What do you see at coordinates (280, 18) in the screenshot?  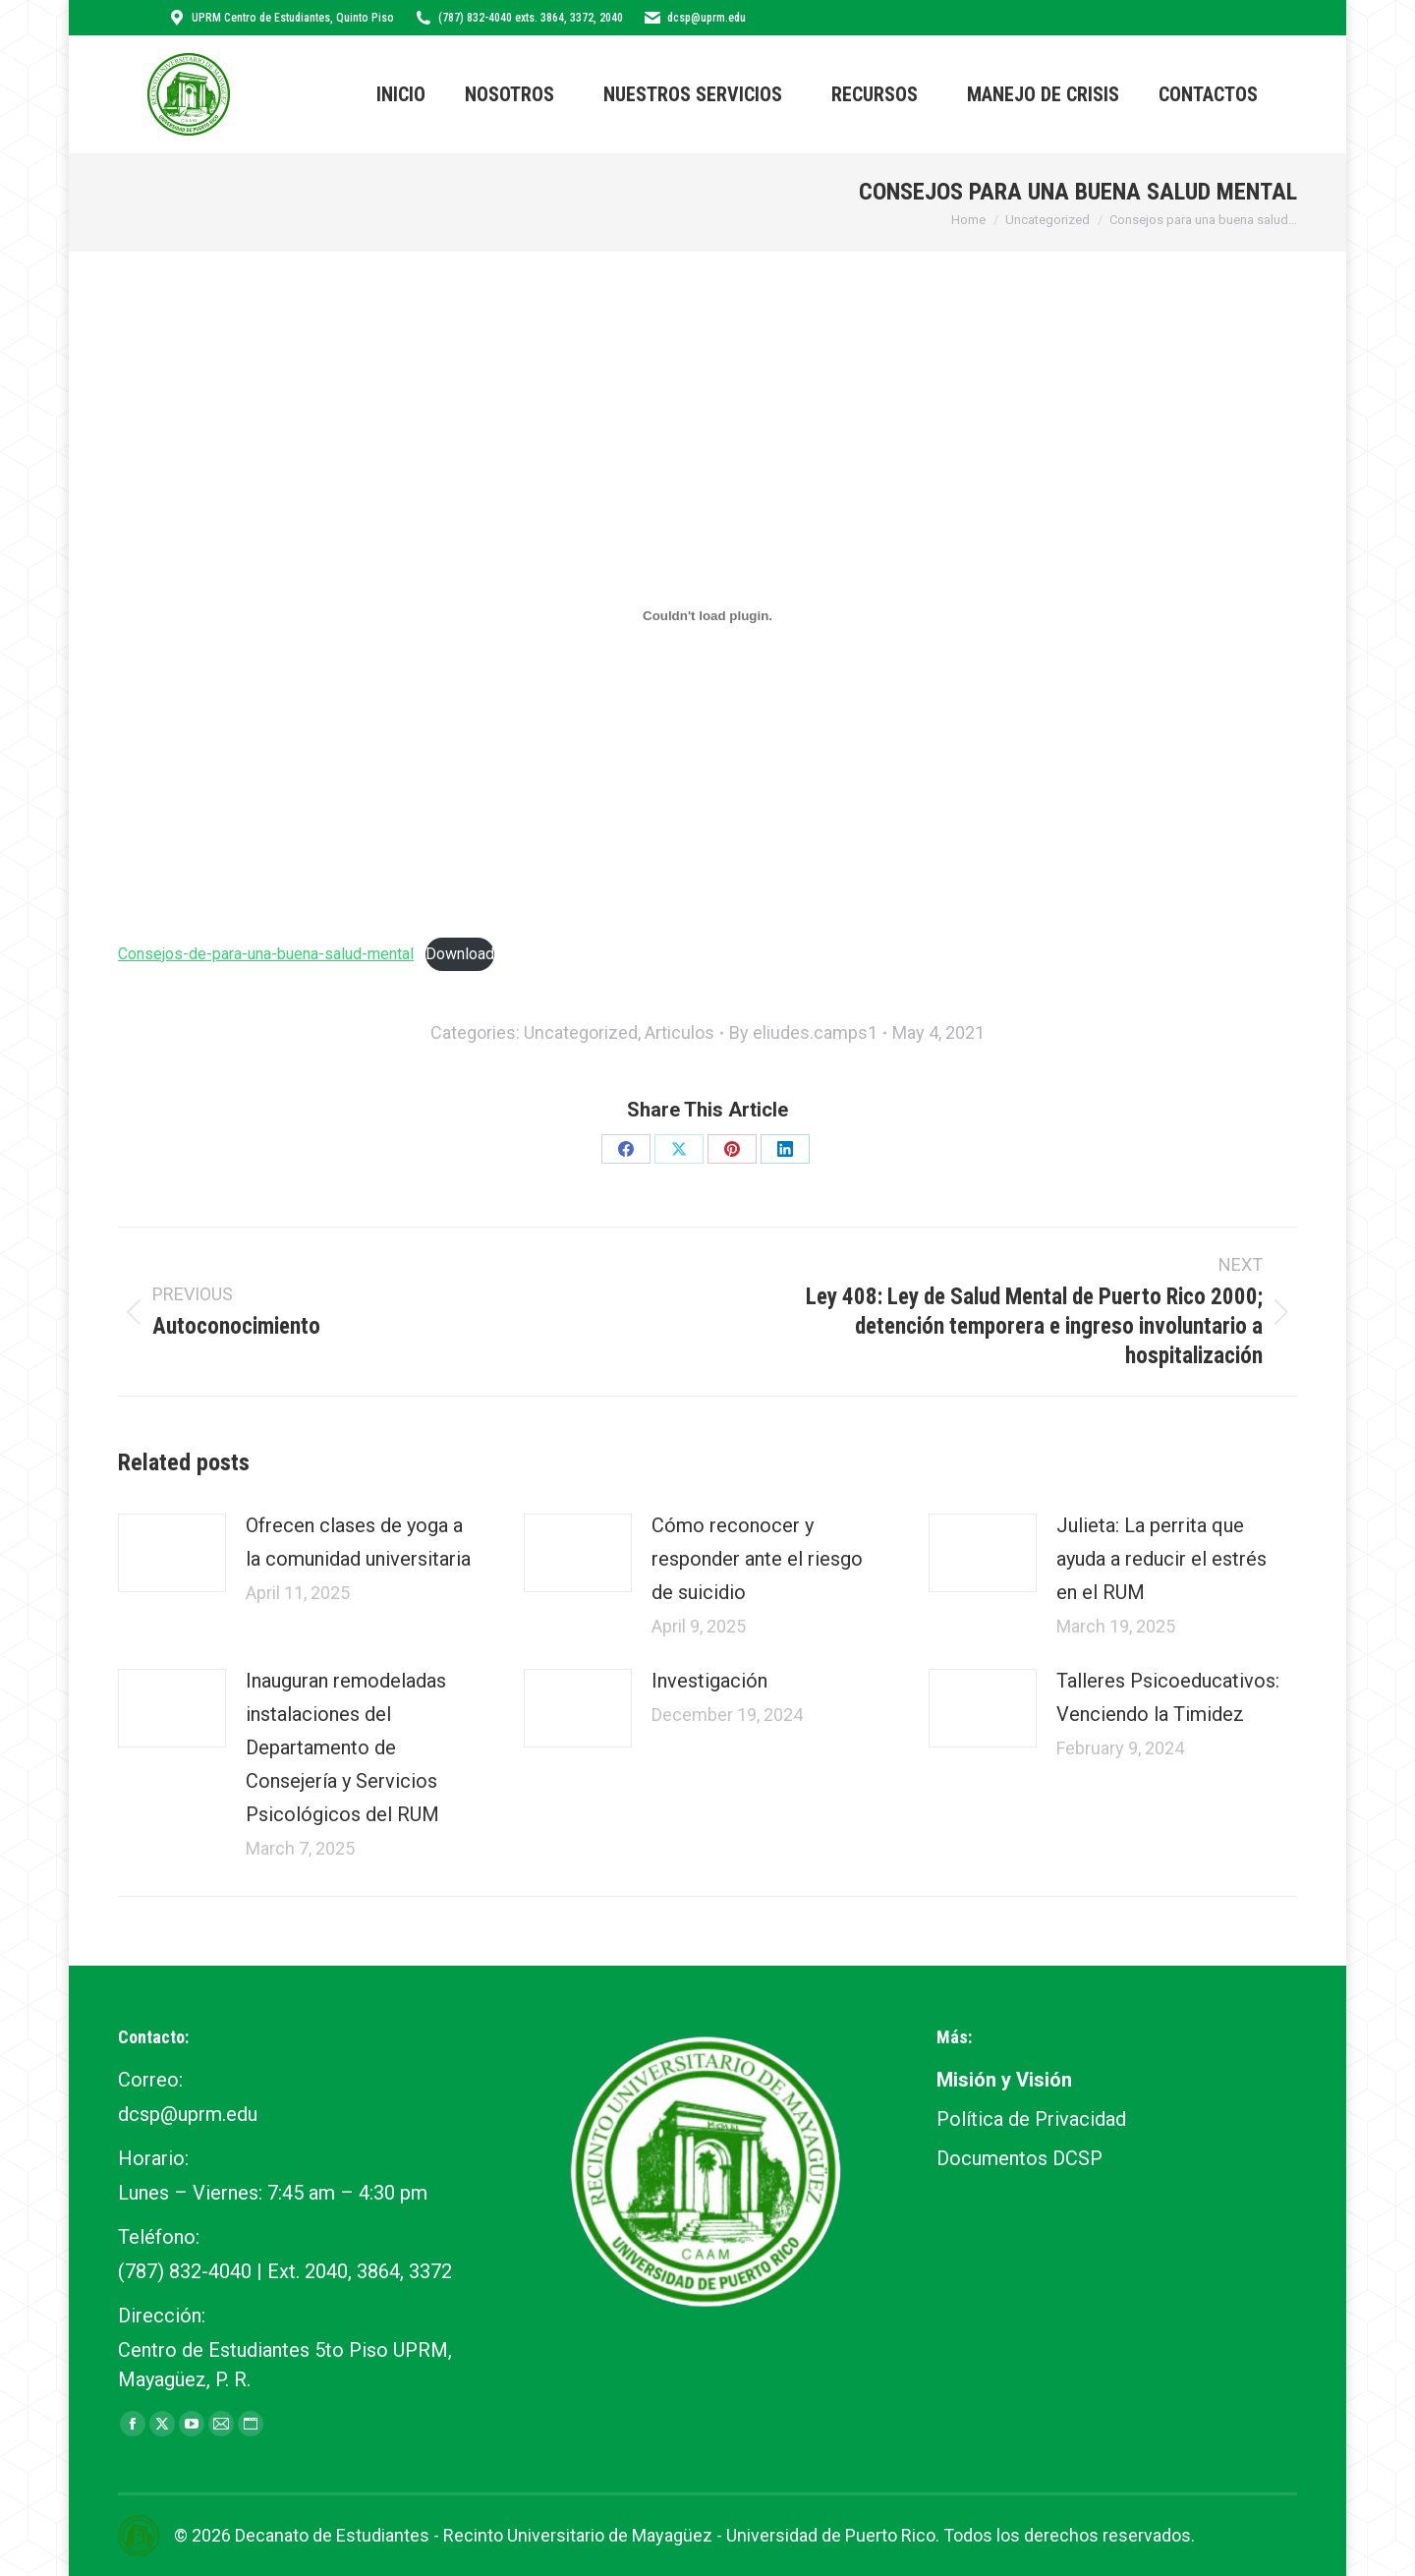 I see `UPRM Centro de Estudiantes, Quinto Piso` at bounding box center [280, 18].